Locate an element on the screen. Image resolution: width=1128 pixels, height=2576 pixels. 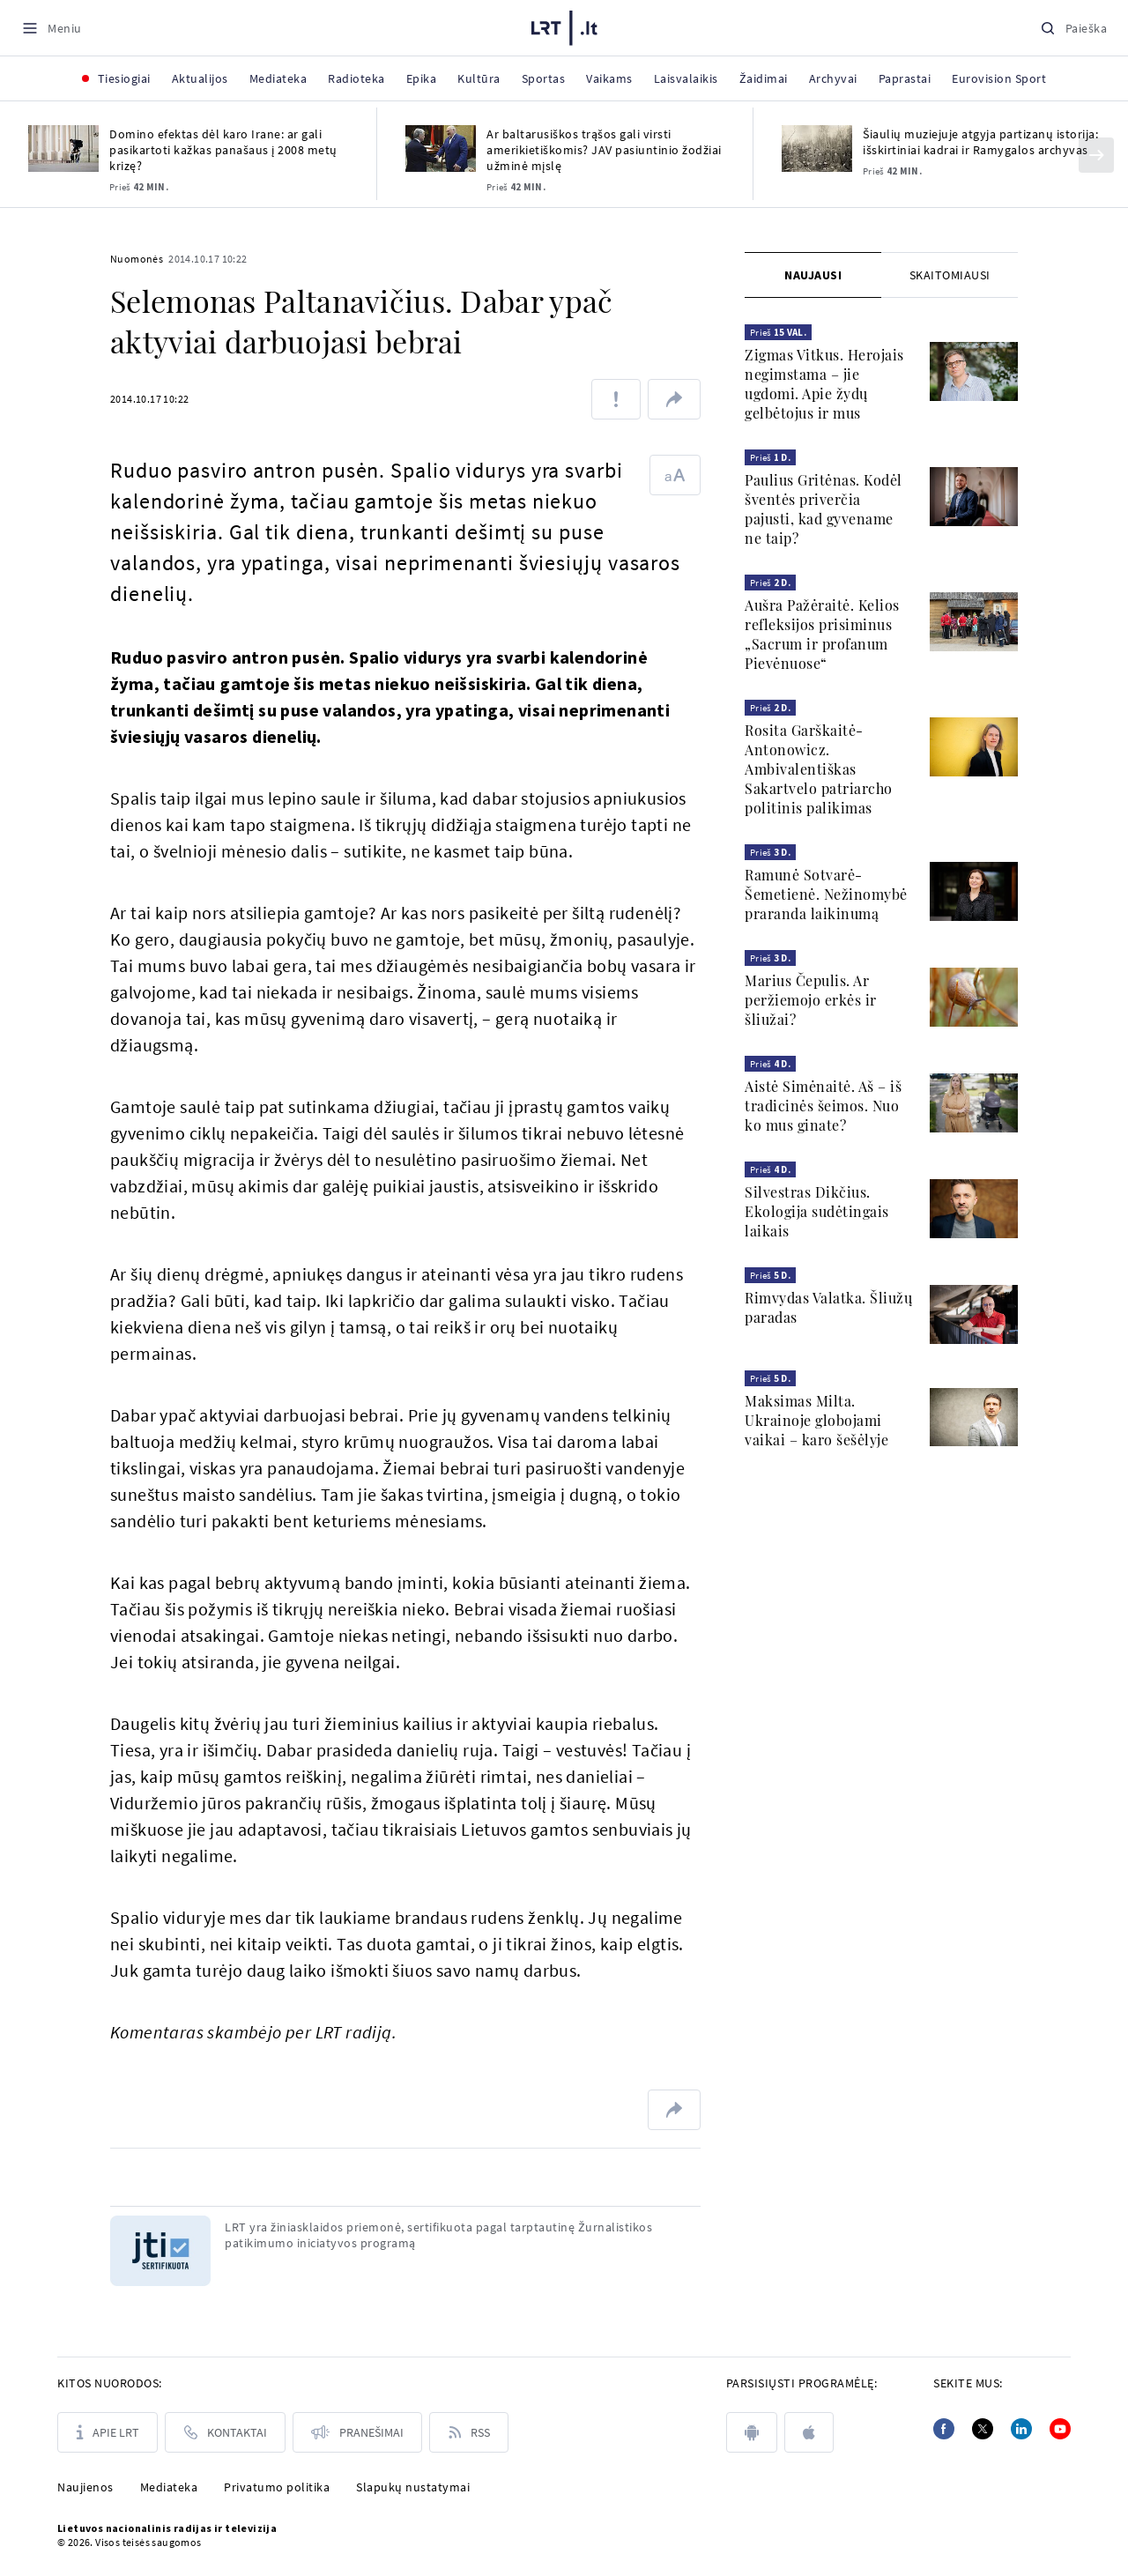
[Pranešti apie klaidą] is located at coordinates (616, 399).